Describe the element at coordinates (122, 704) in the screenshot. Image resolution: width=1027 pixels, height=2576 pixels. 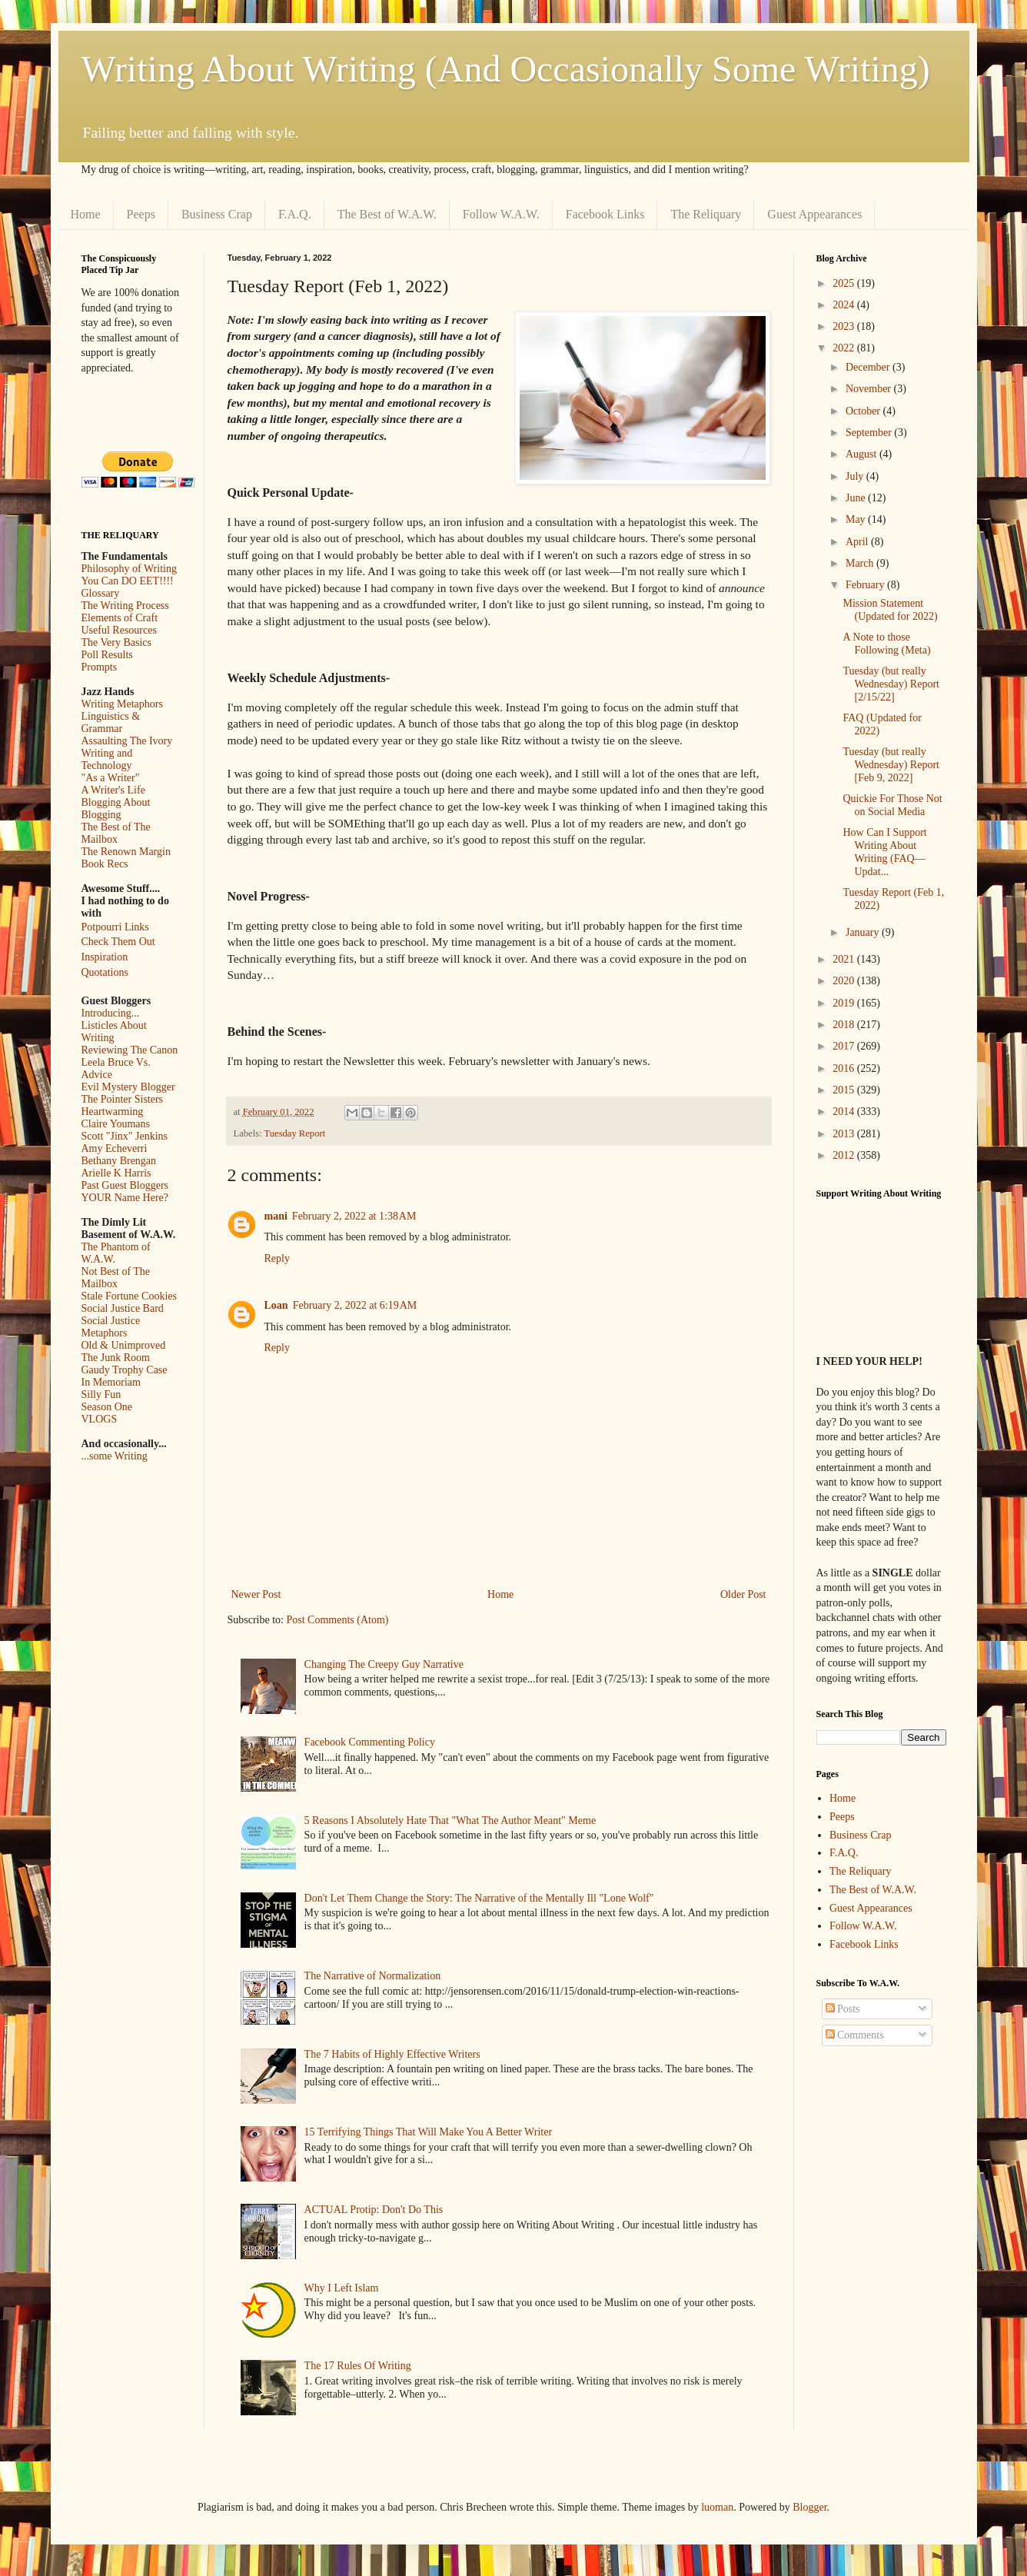
I see `Writing Metaphors` at that location.